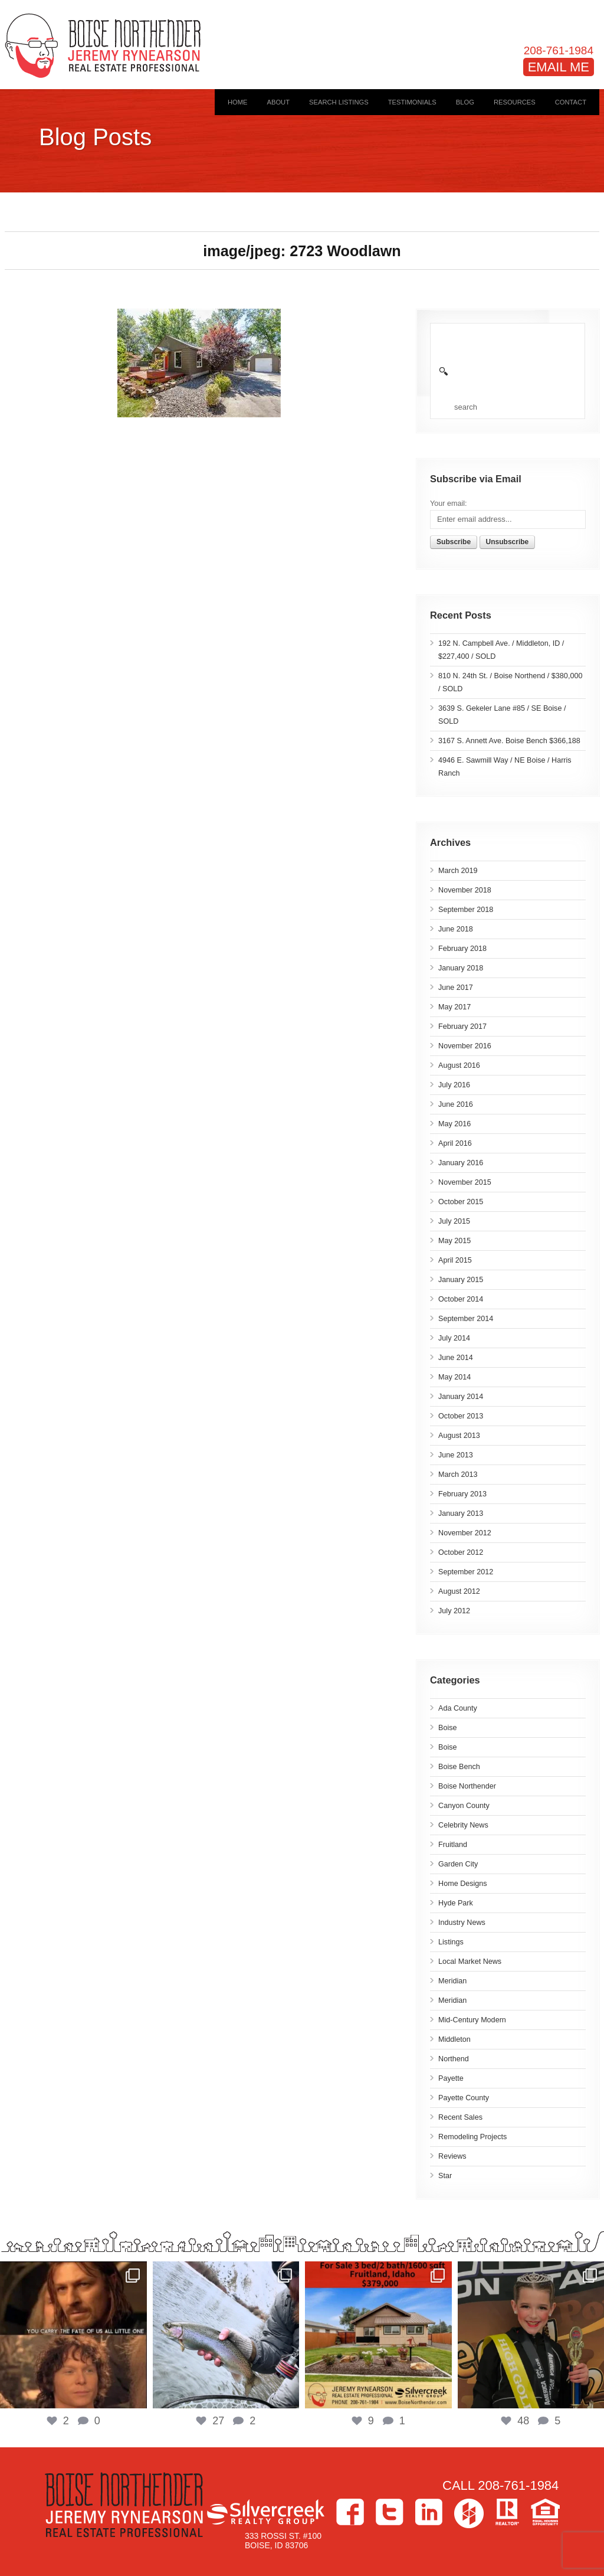  What do you see at coordinates (472, 2137) in the screenshot?
I see `Remodeling Projects` at bounding box center [472, 2137].